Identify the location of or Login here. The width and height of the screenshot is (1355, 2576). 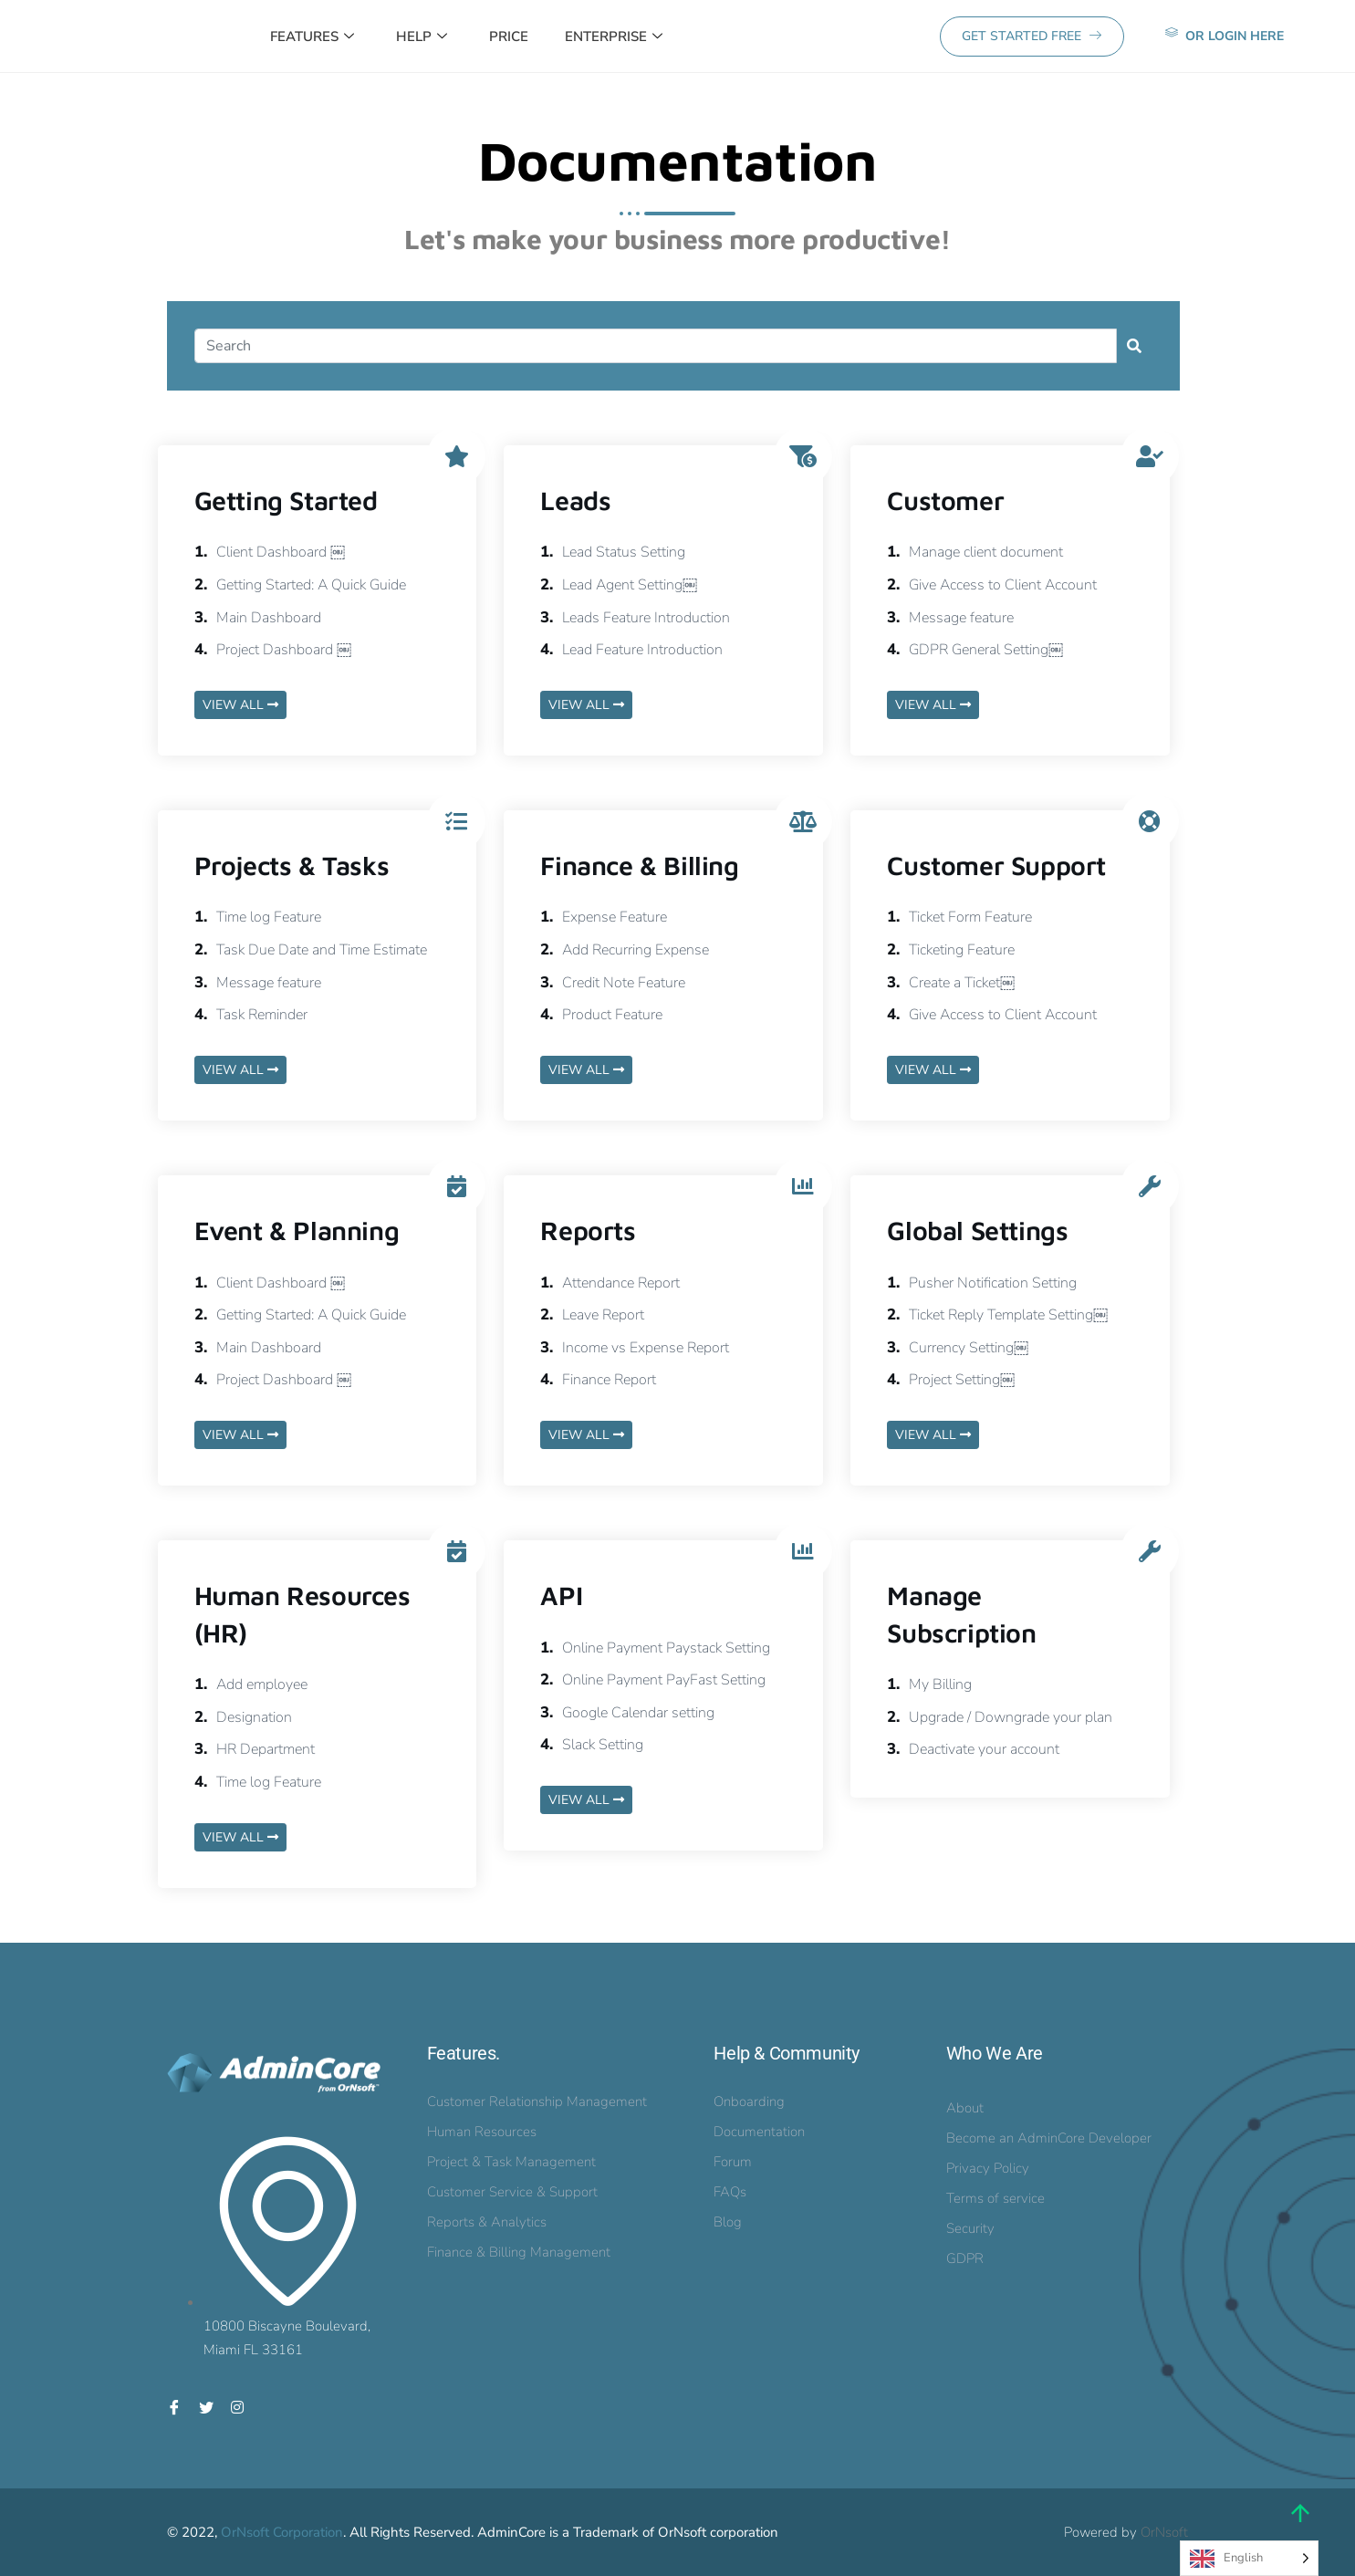
(1224, 35).